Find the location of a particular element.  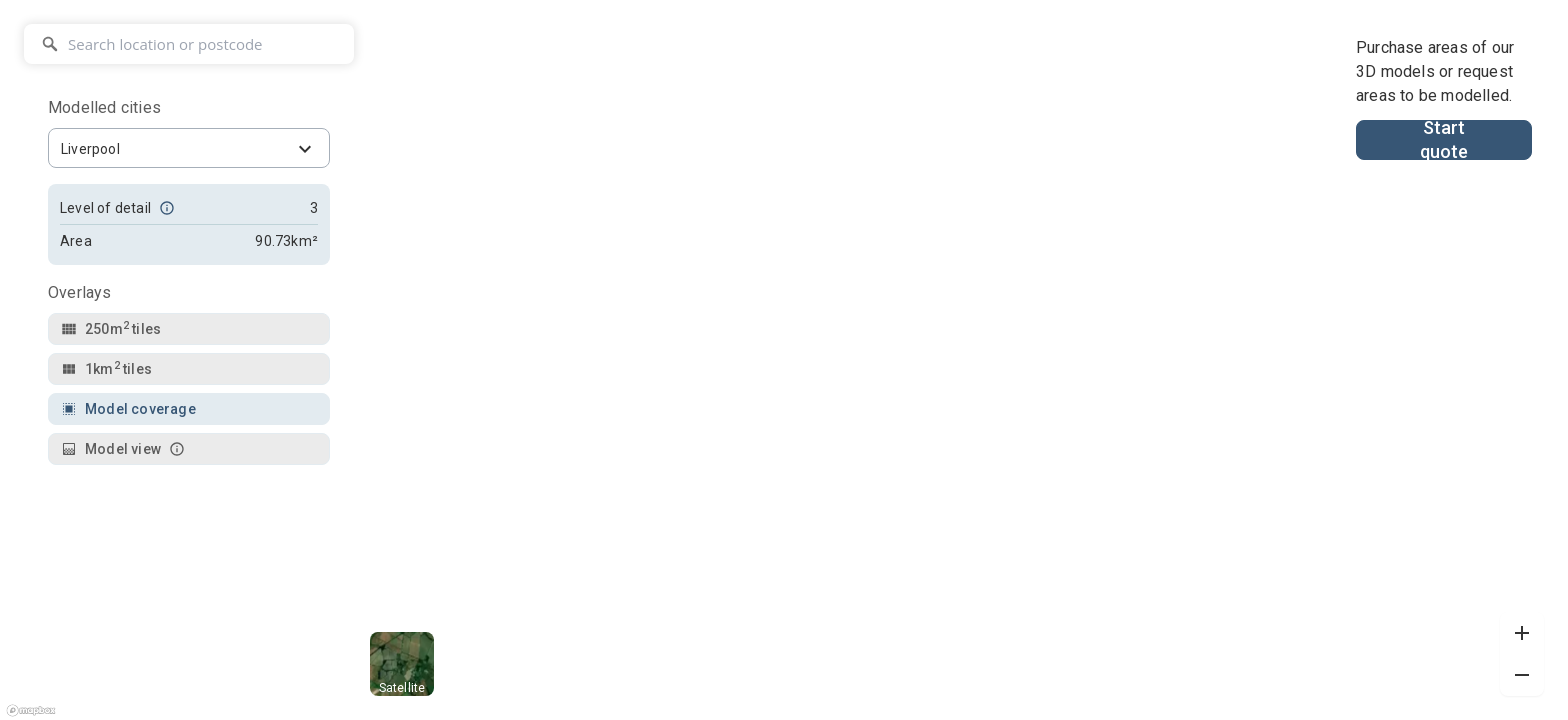

[Search location or postcode] is located at coordinates (189, 44).